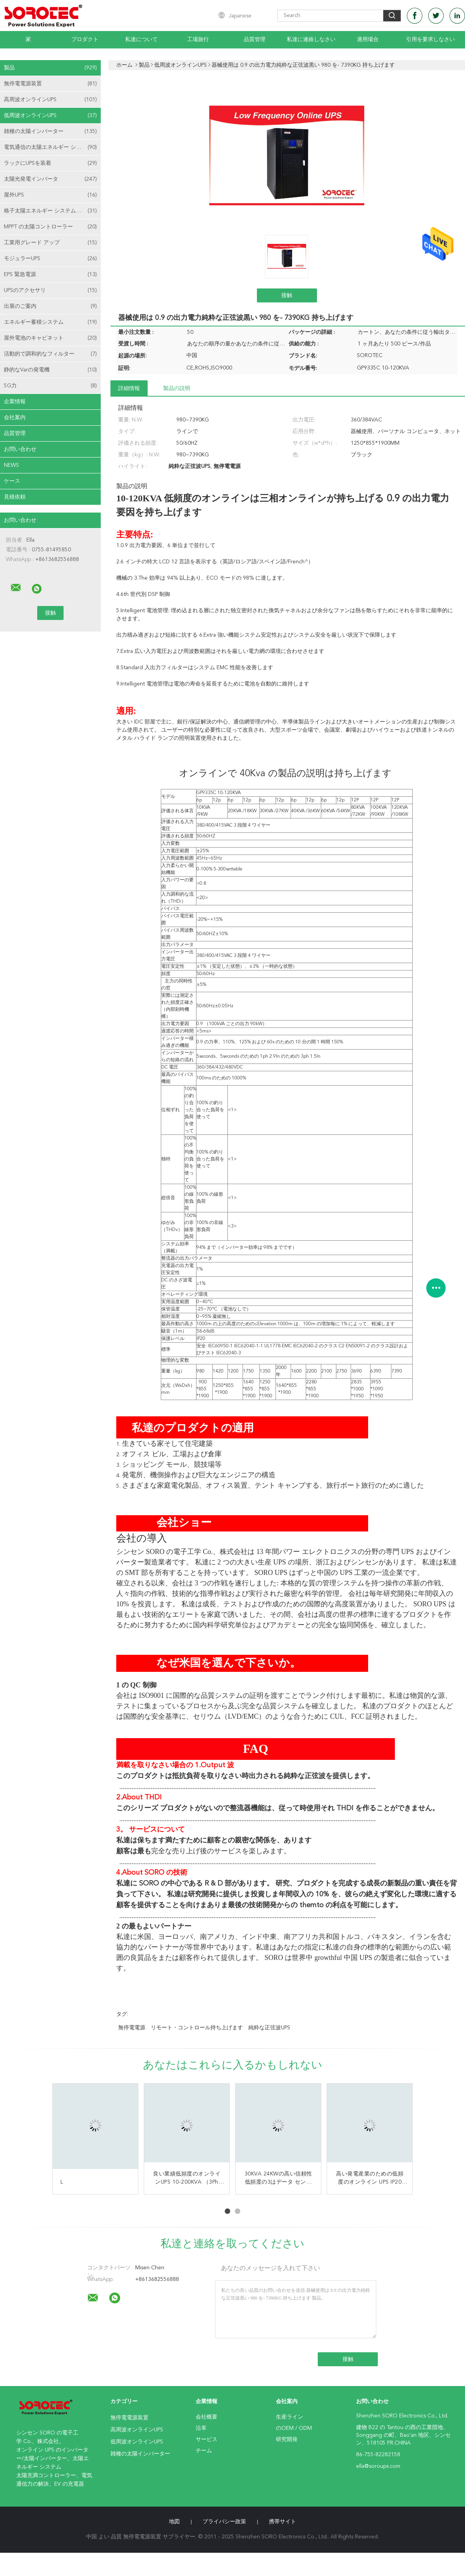  I want to click on ラックにUPSを装着, so click(50, 163).